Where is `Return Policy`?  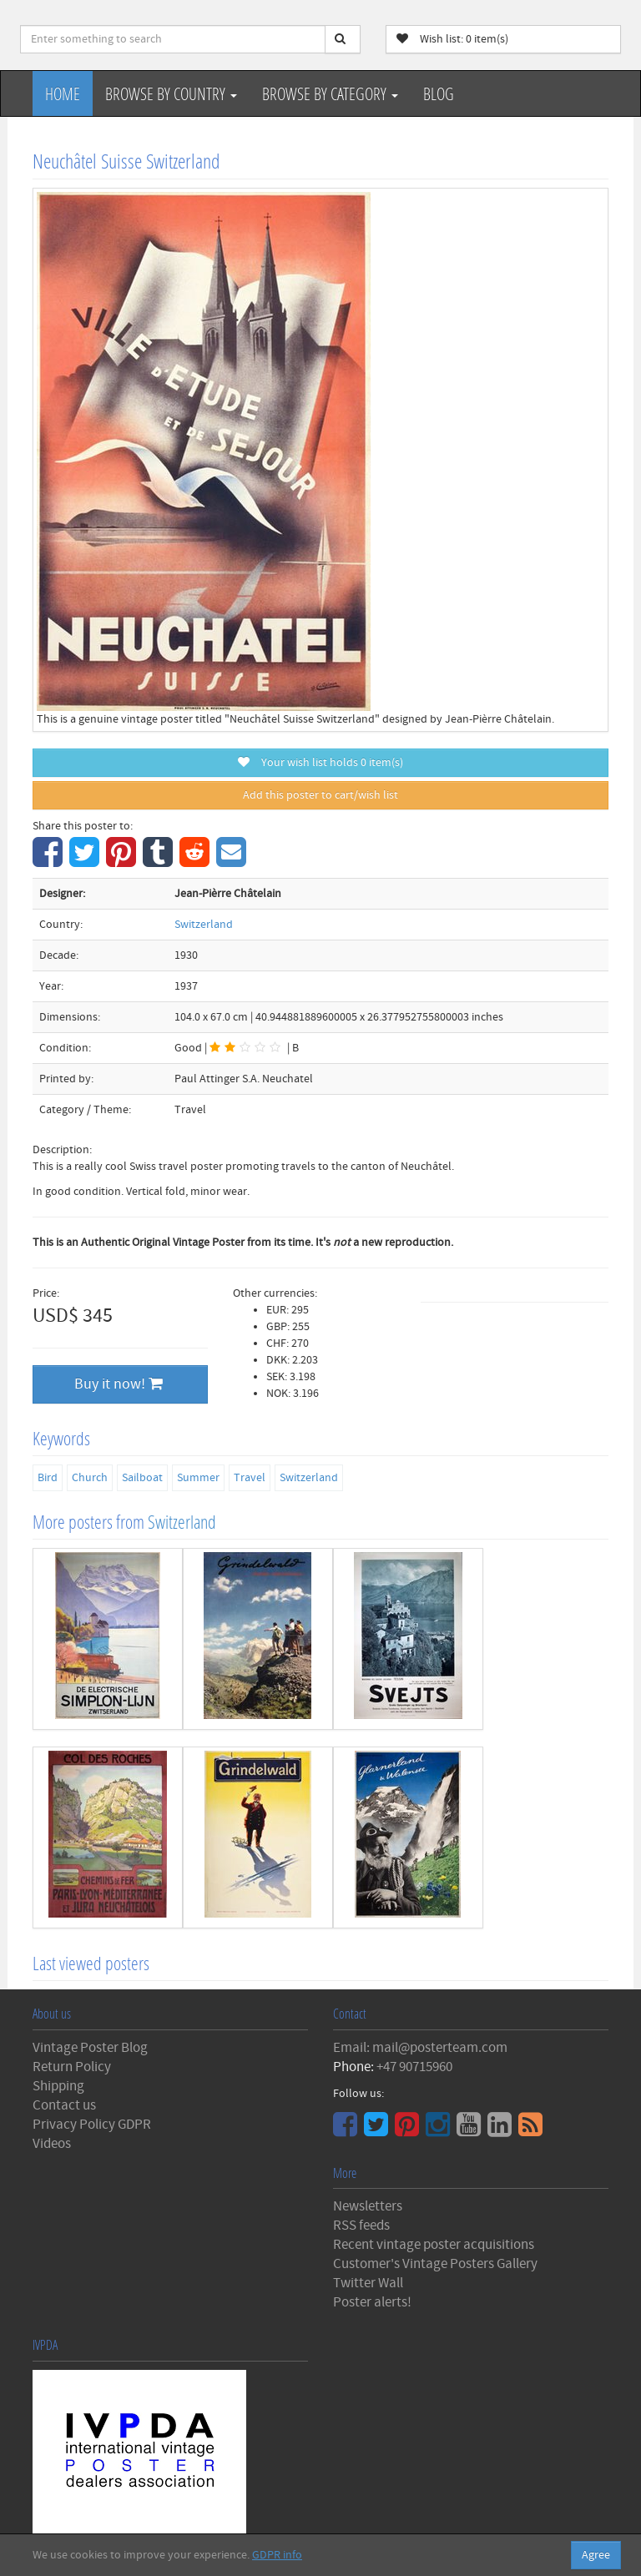
Return Policy is located at coordinates (72, 2067).